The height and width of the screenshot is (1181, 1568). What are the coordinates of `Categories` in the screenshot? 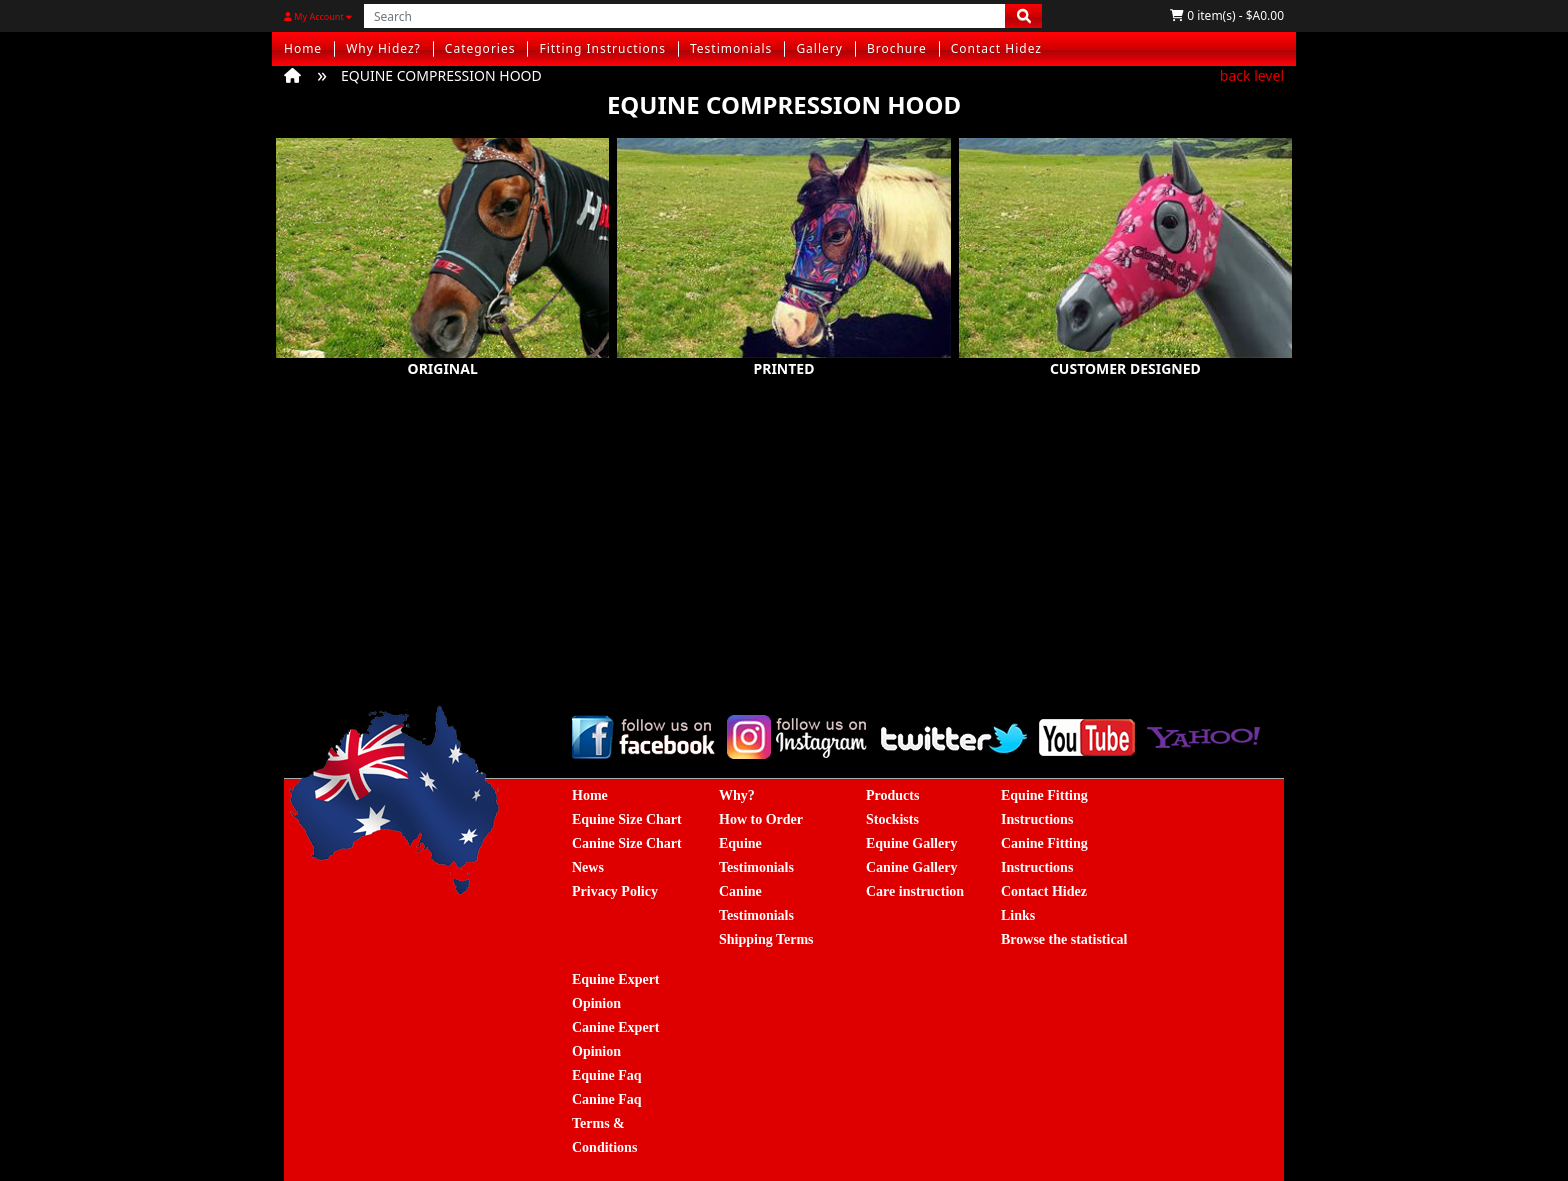 It's located at (480, 48).